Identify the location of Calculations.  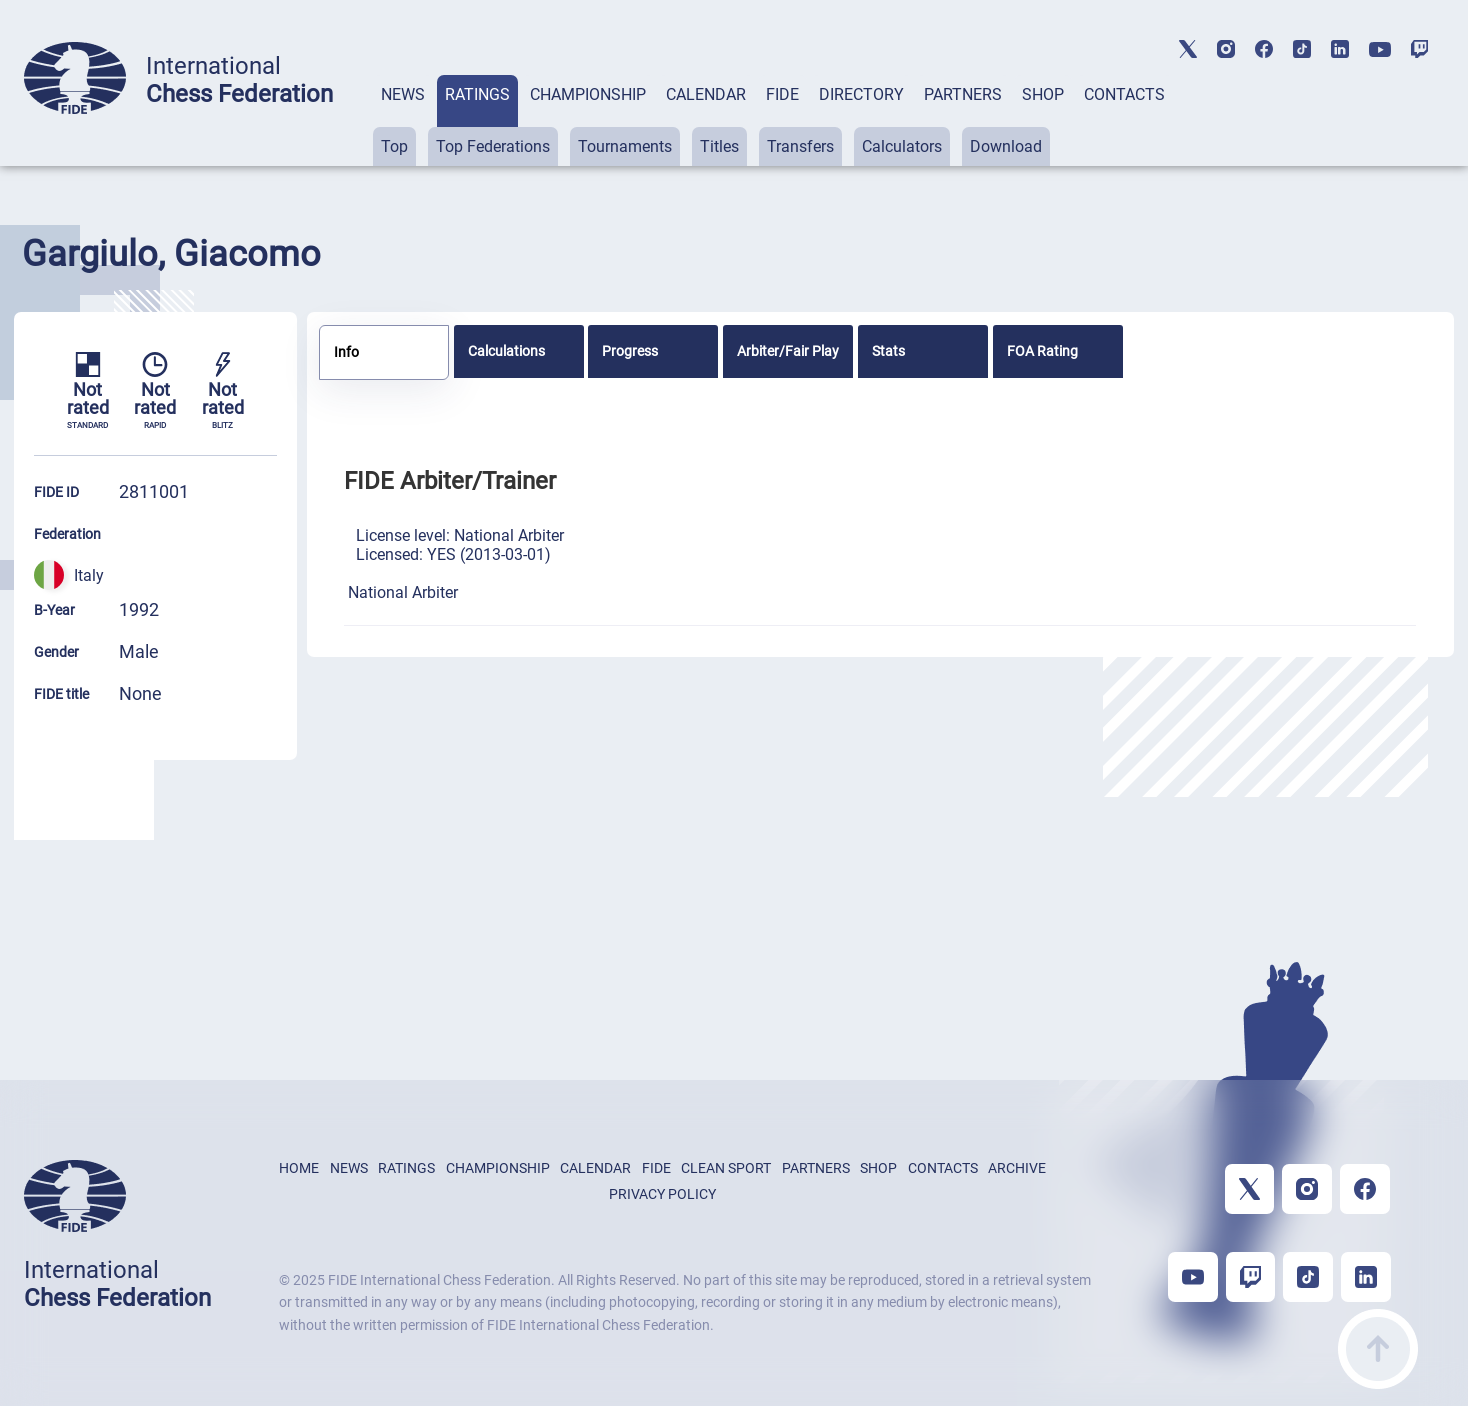
(506, 351).